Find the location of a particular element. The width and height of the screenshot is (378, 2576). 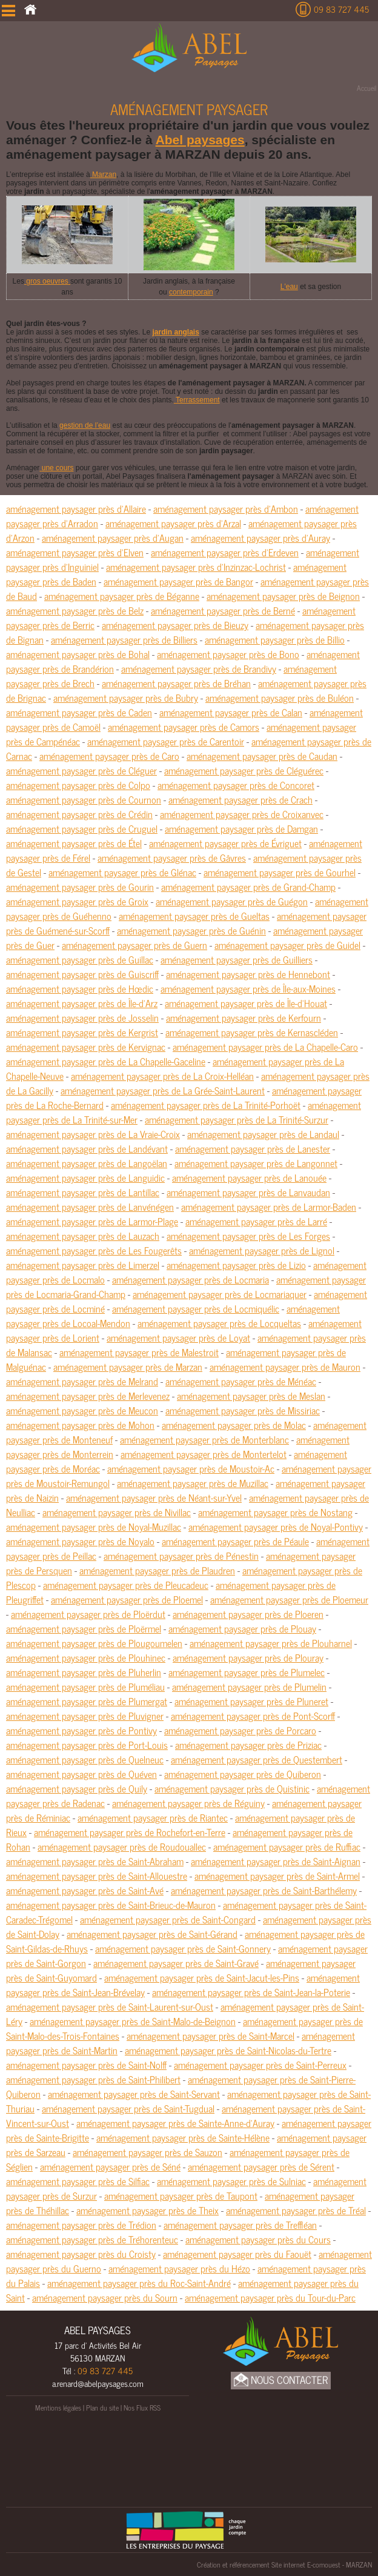

aménagement paysager près de La Trinité-Porhoët is located at coordinates (205, 1105).